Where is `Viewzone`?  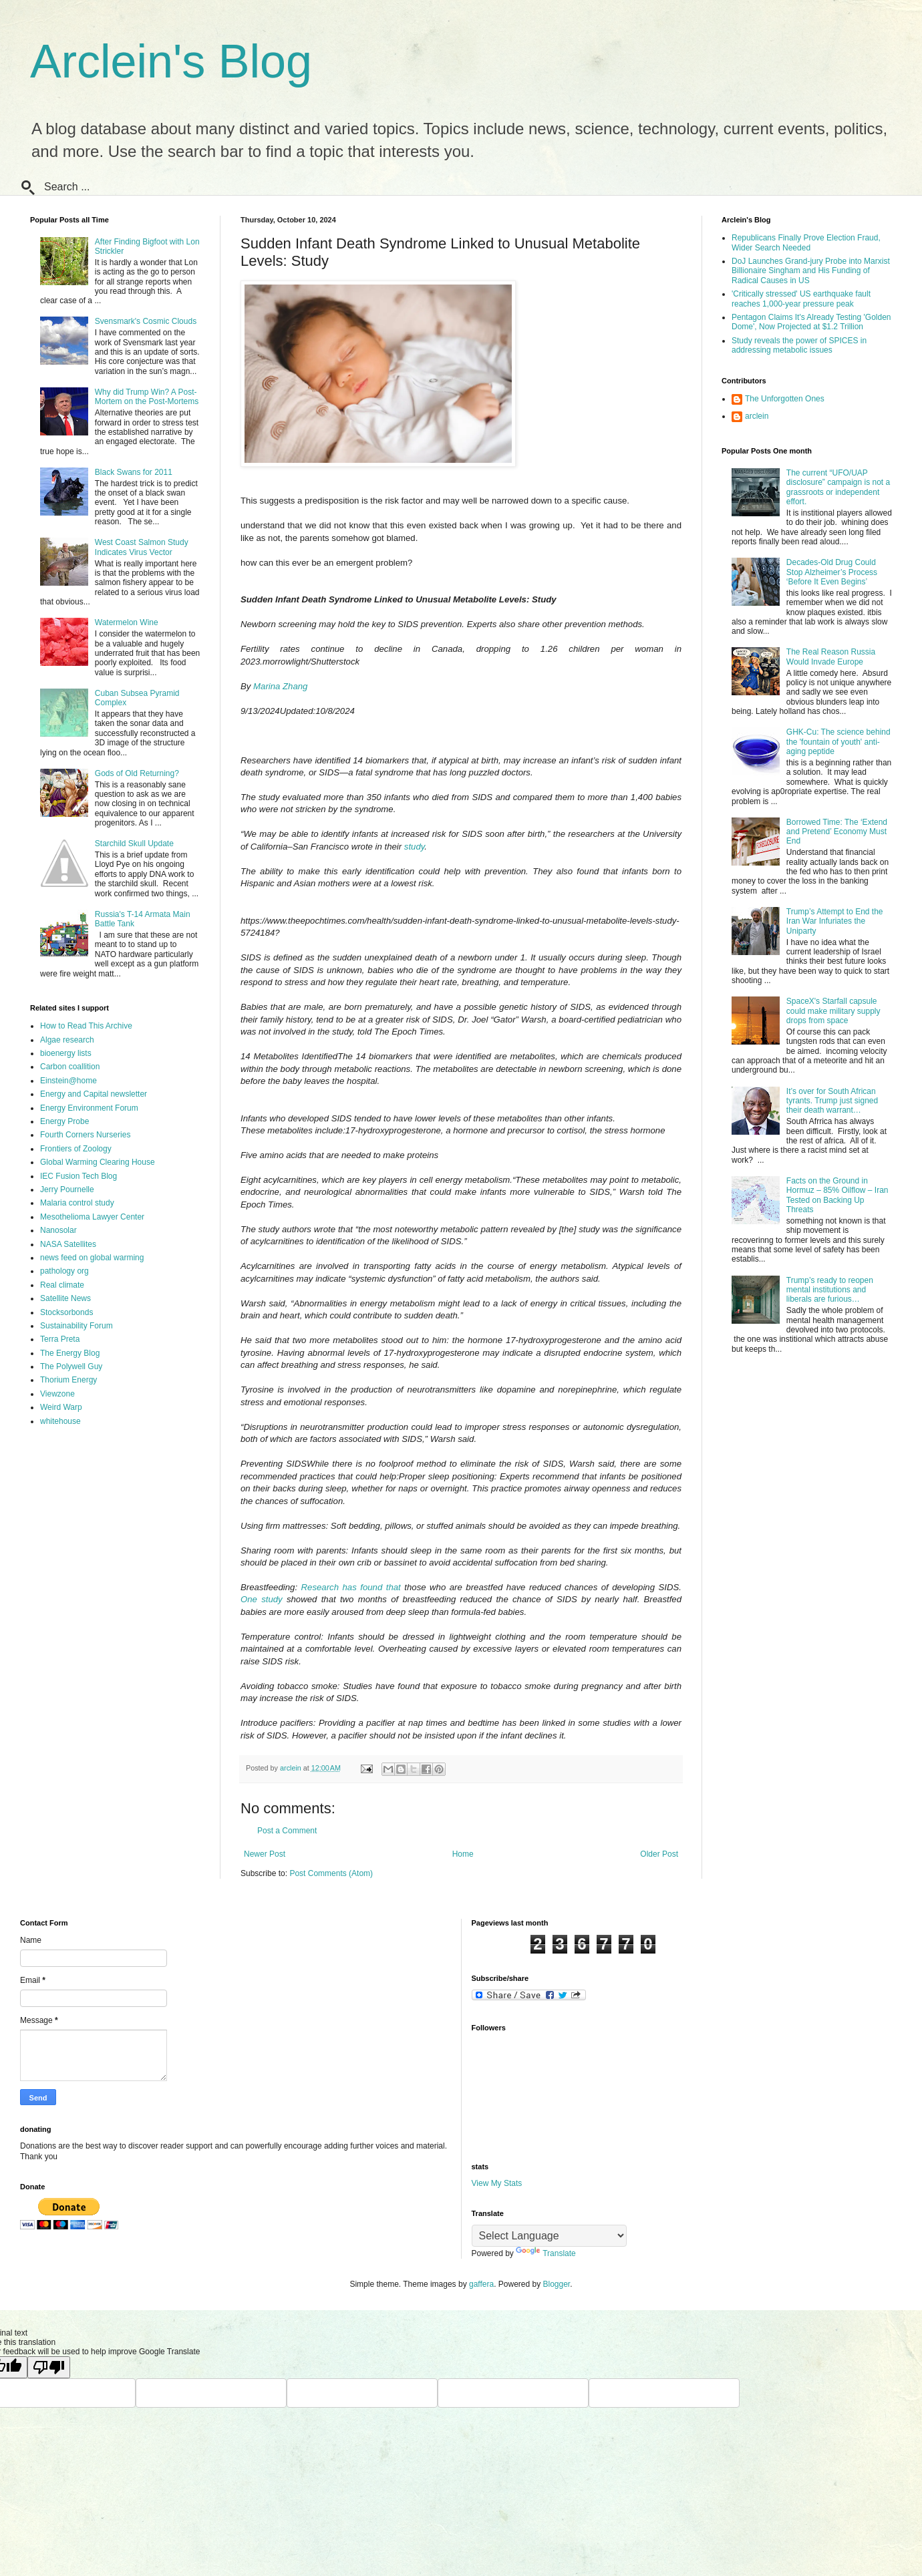
Viewzone is located at coordinates (57, 1394).